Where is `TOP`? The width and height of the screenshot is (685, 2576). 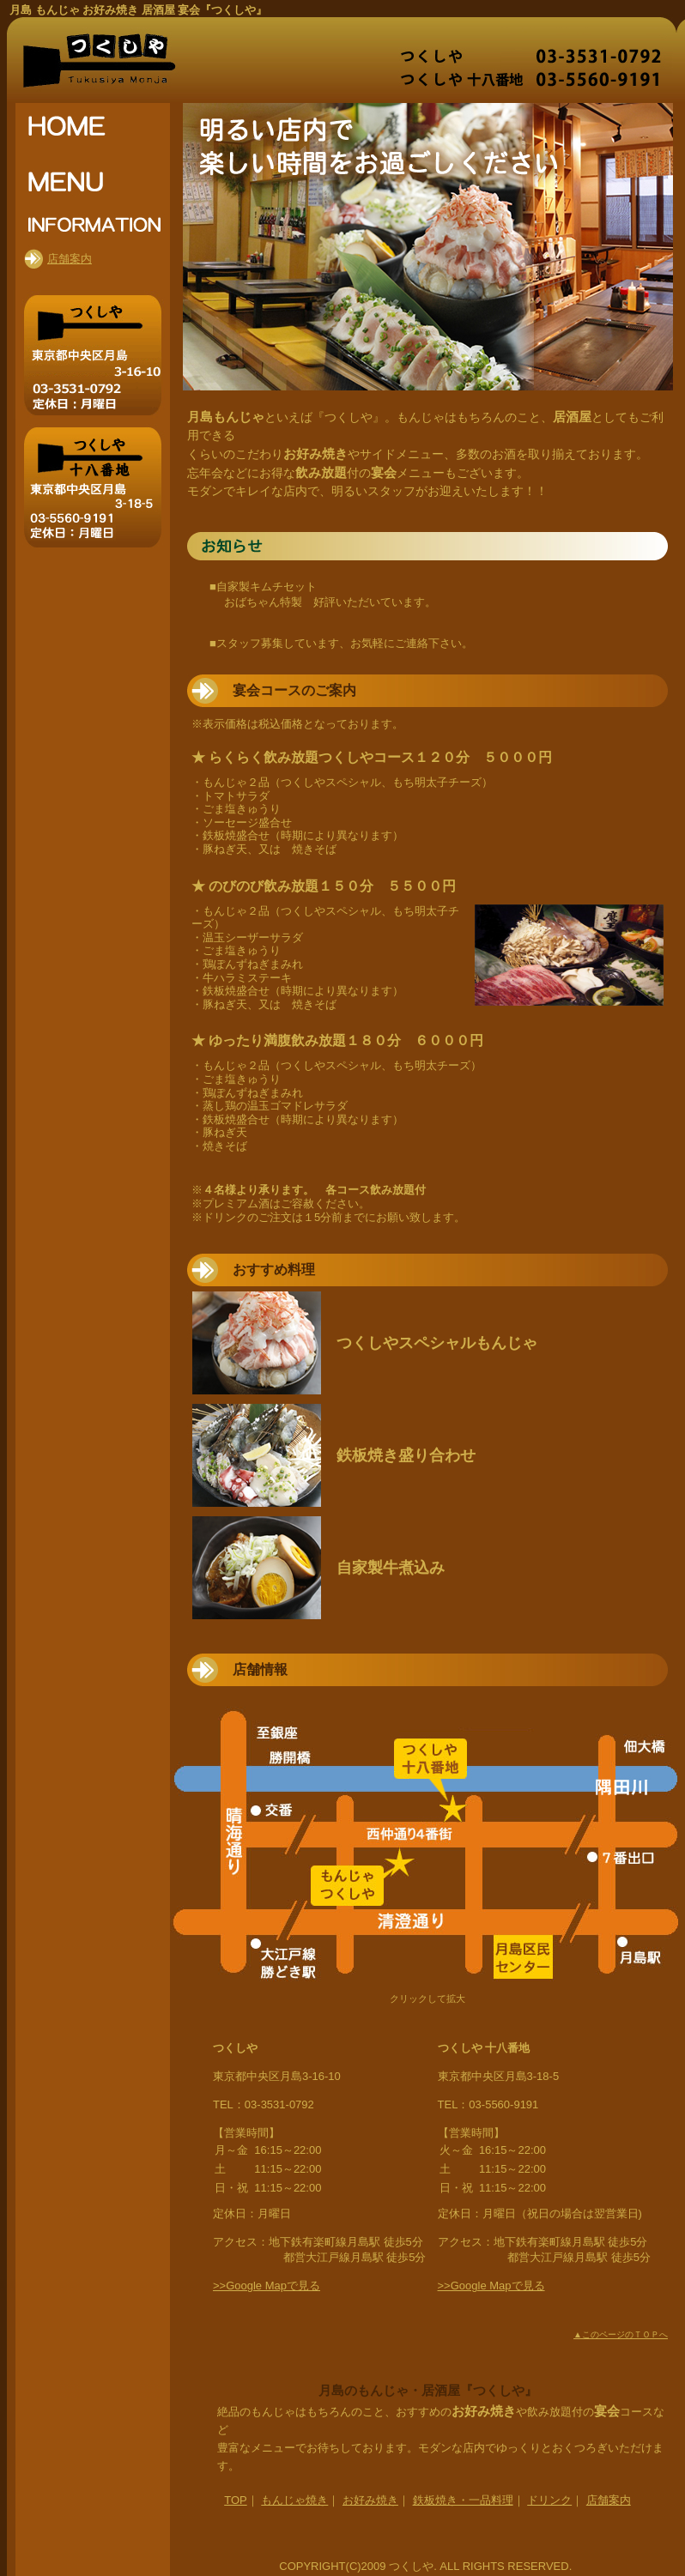 TOP is located at coordinates (235, 2500).